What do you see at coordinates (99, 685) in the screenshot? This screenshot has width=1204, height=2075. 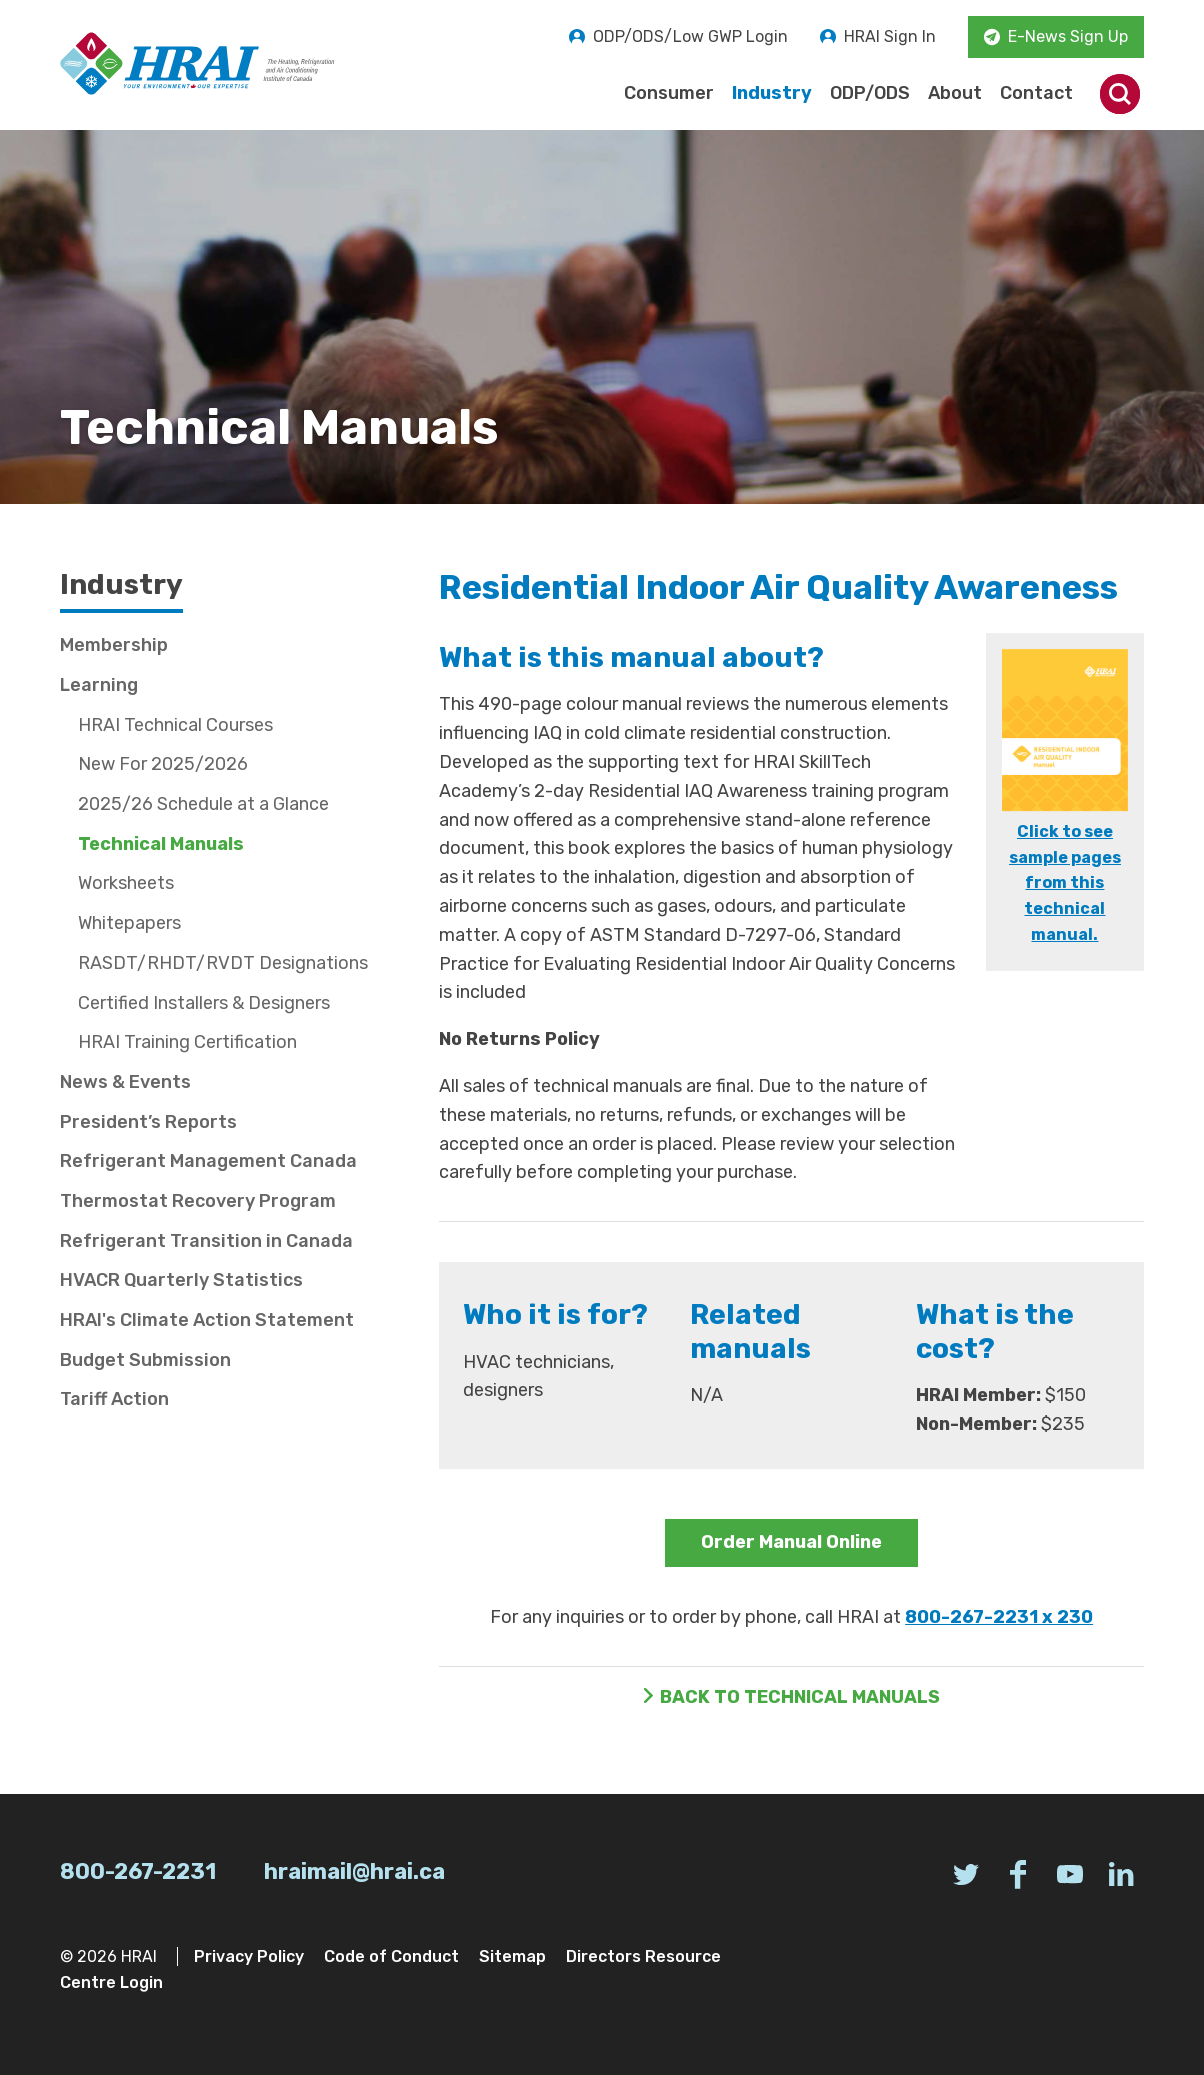 I see `Learning` at bounding box center [99, 685].